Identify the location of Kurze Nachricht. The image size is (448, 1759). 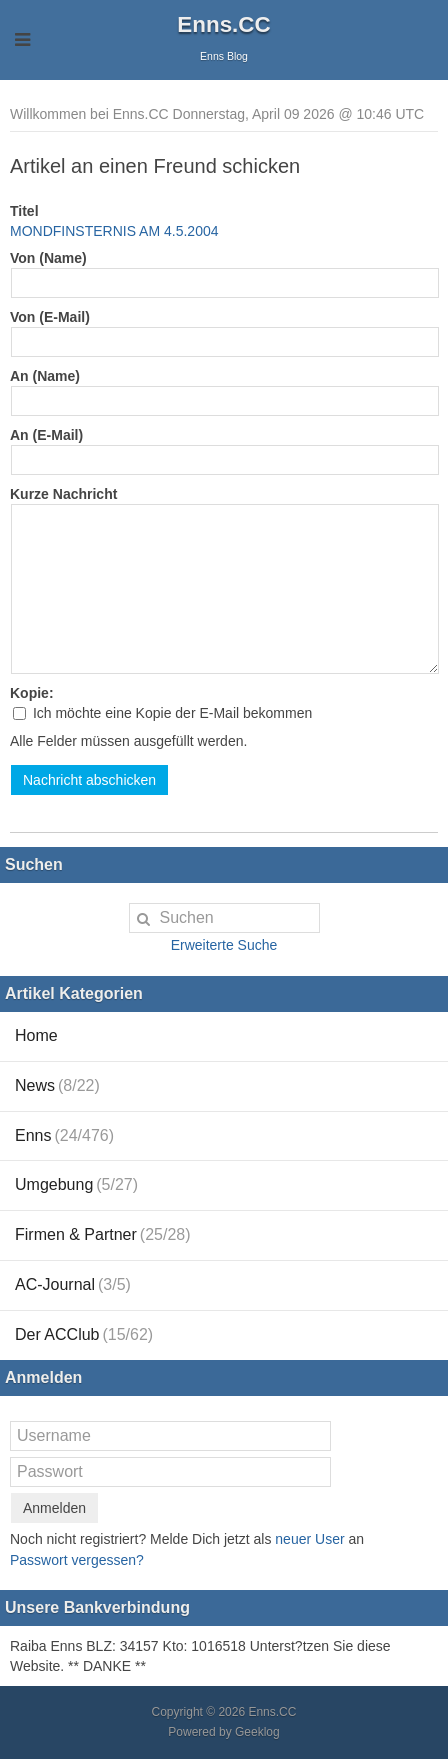
(63, 494).